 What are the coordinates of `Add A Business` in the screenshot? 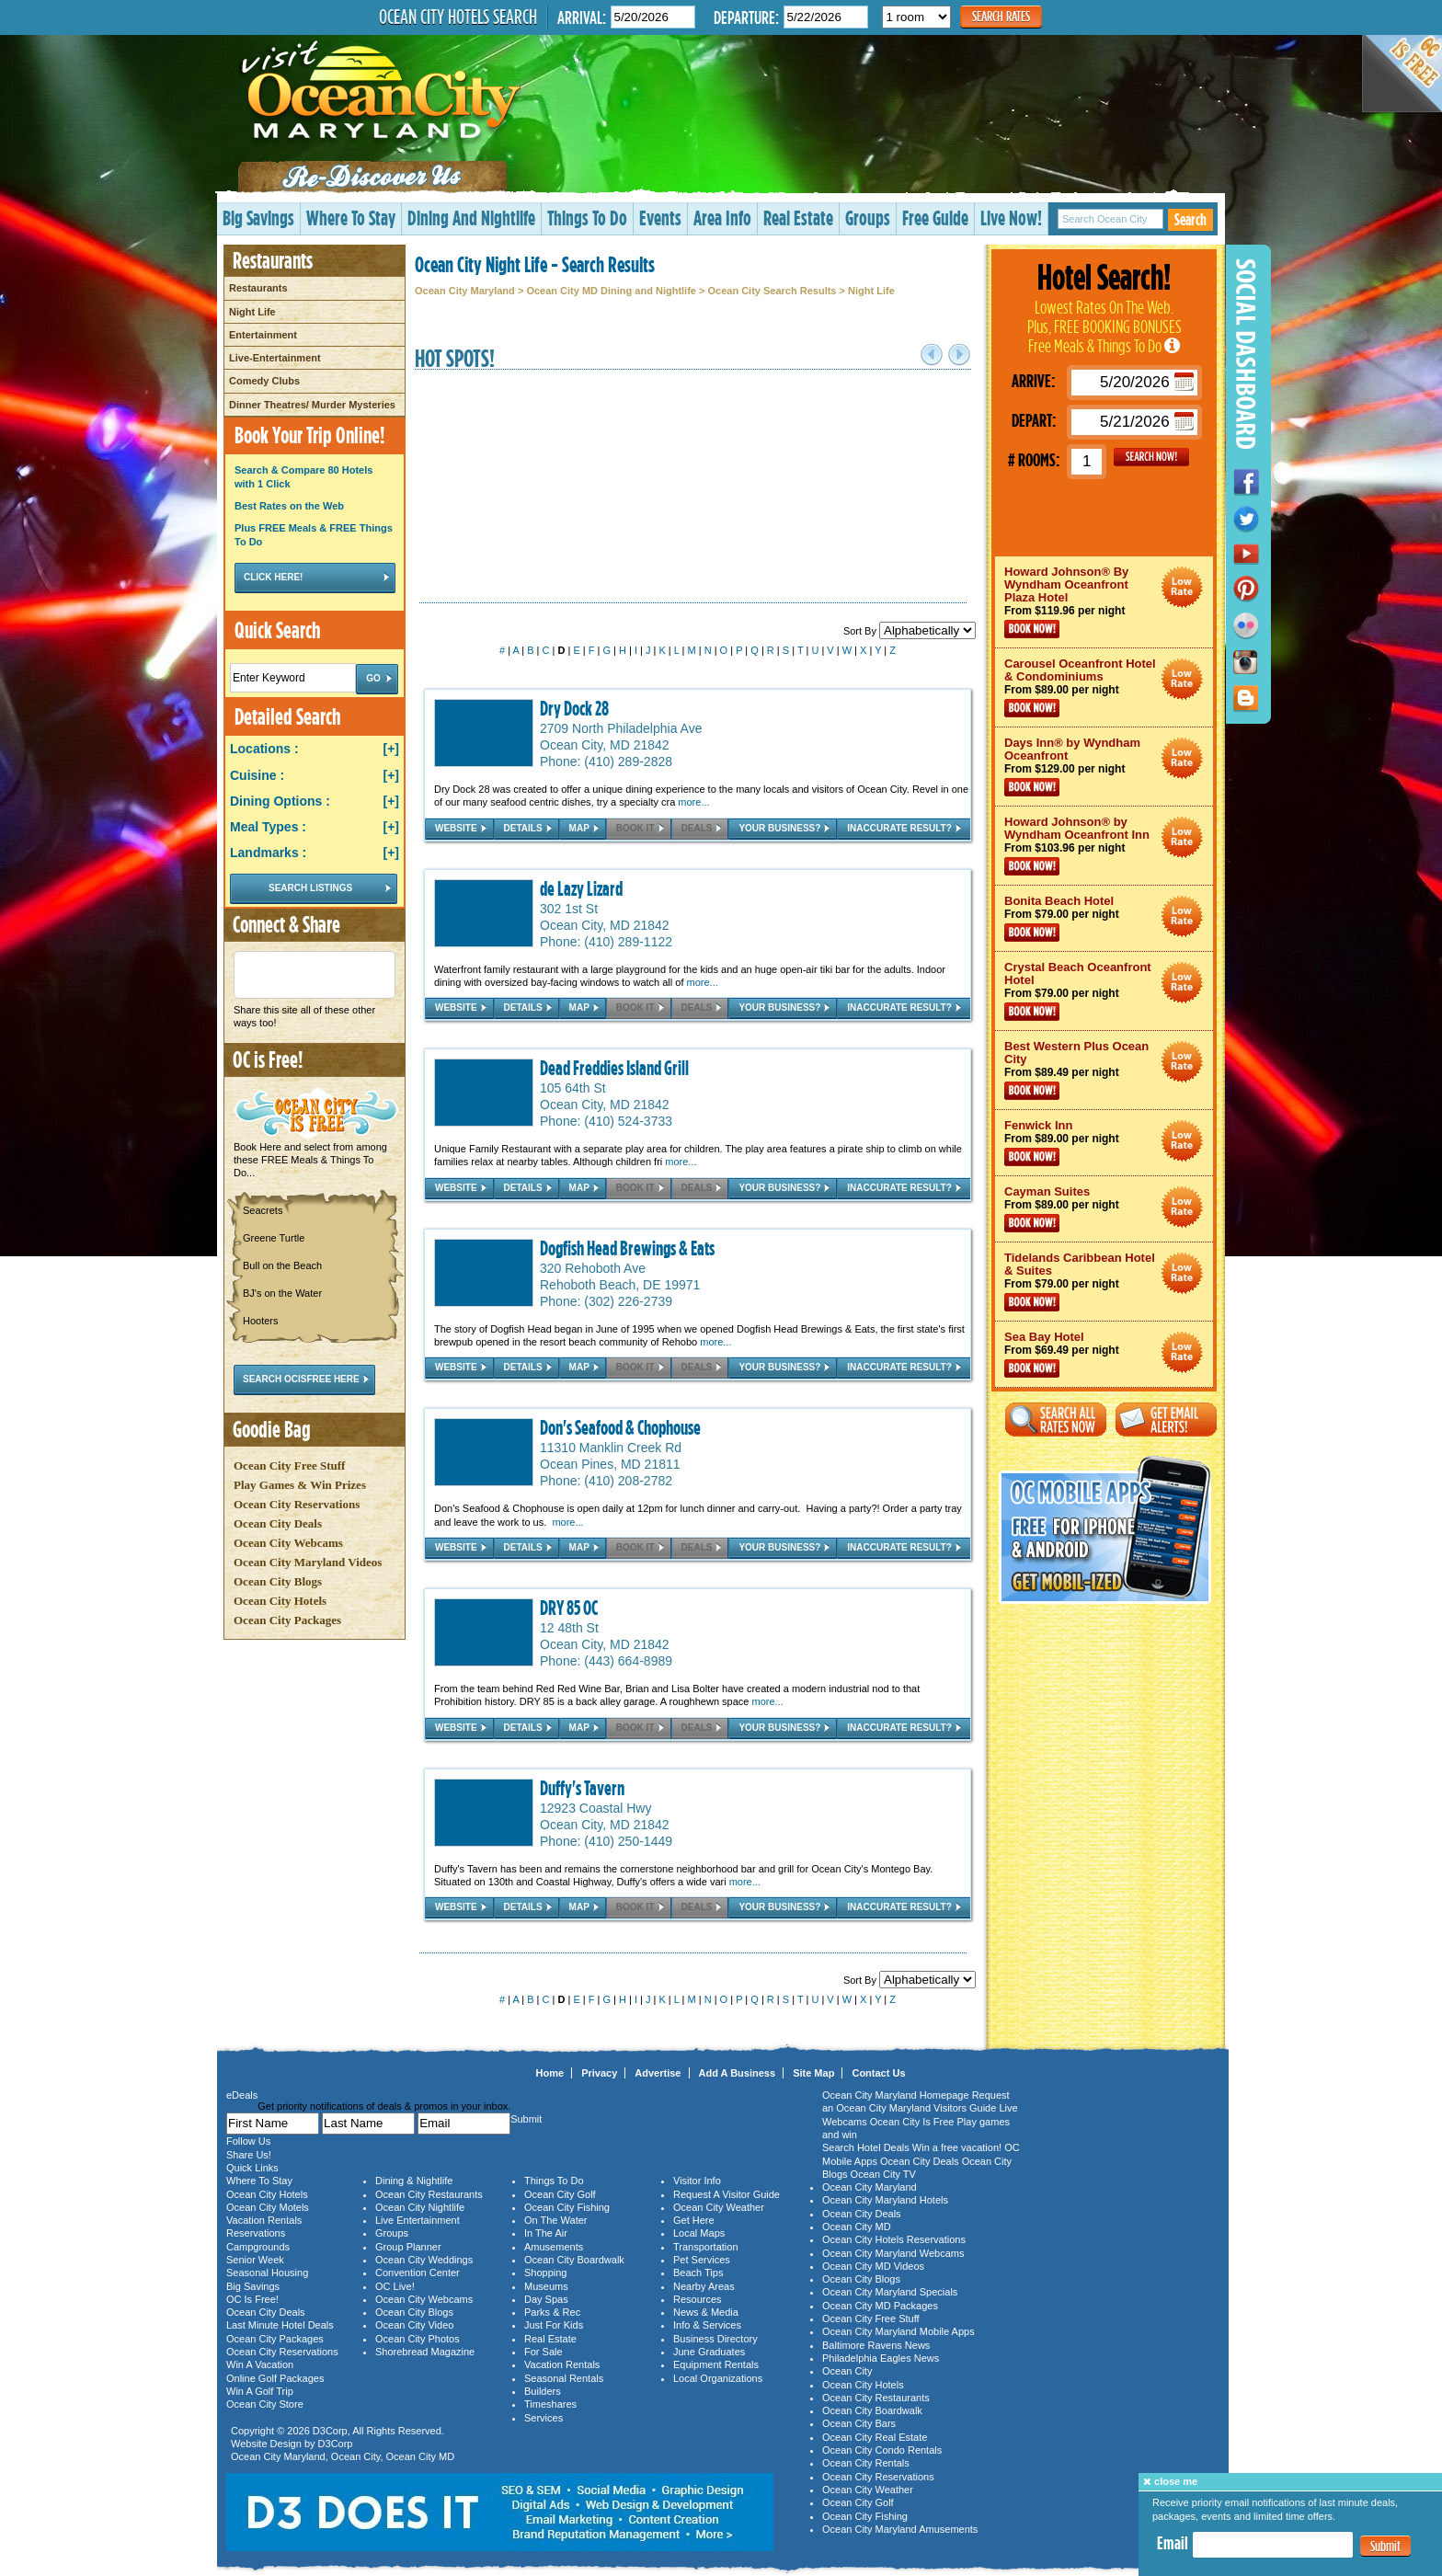 It's located at (737, 2072).